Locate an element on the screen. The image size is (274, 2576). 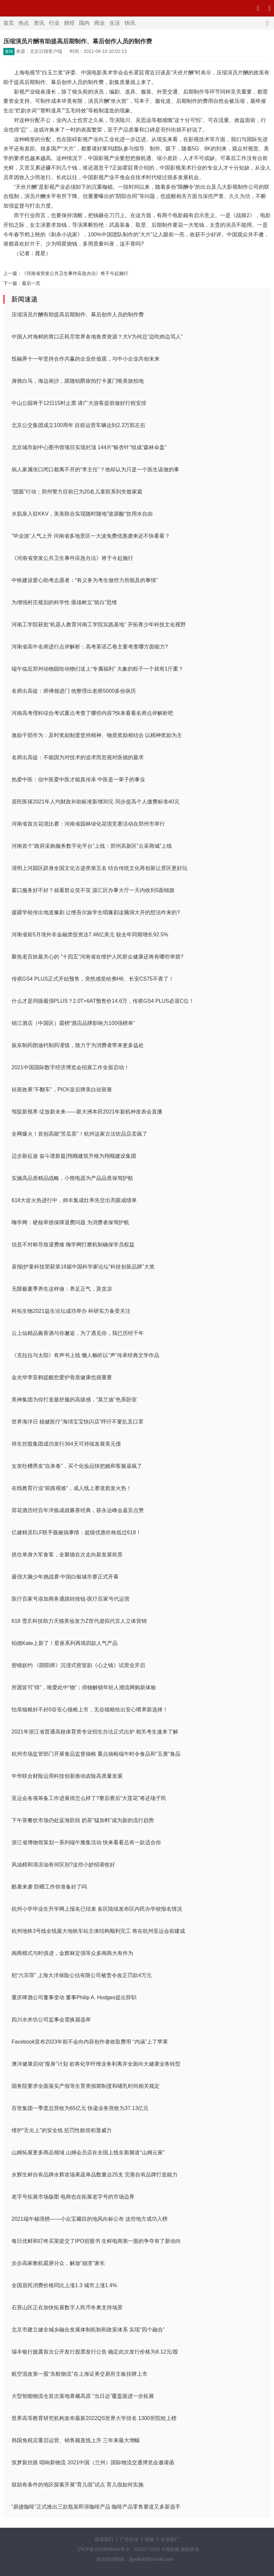
“团圆”行动：郑州警方目前已为20名儿童联系到失散家庭 is located at coordinates (77, 491).